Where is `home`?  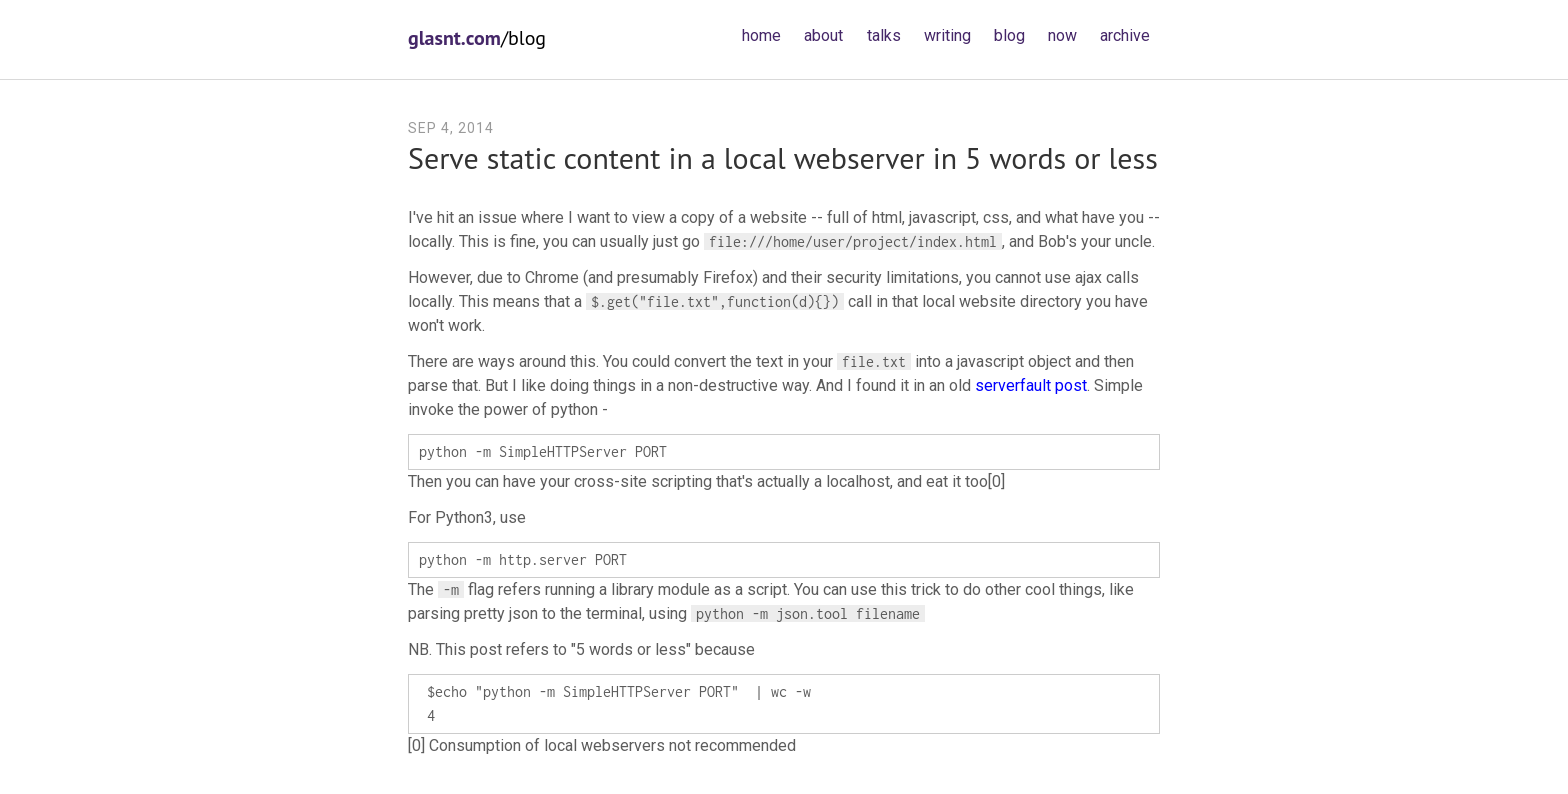 home is located at coordinates (761, 35).